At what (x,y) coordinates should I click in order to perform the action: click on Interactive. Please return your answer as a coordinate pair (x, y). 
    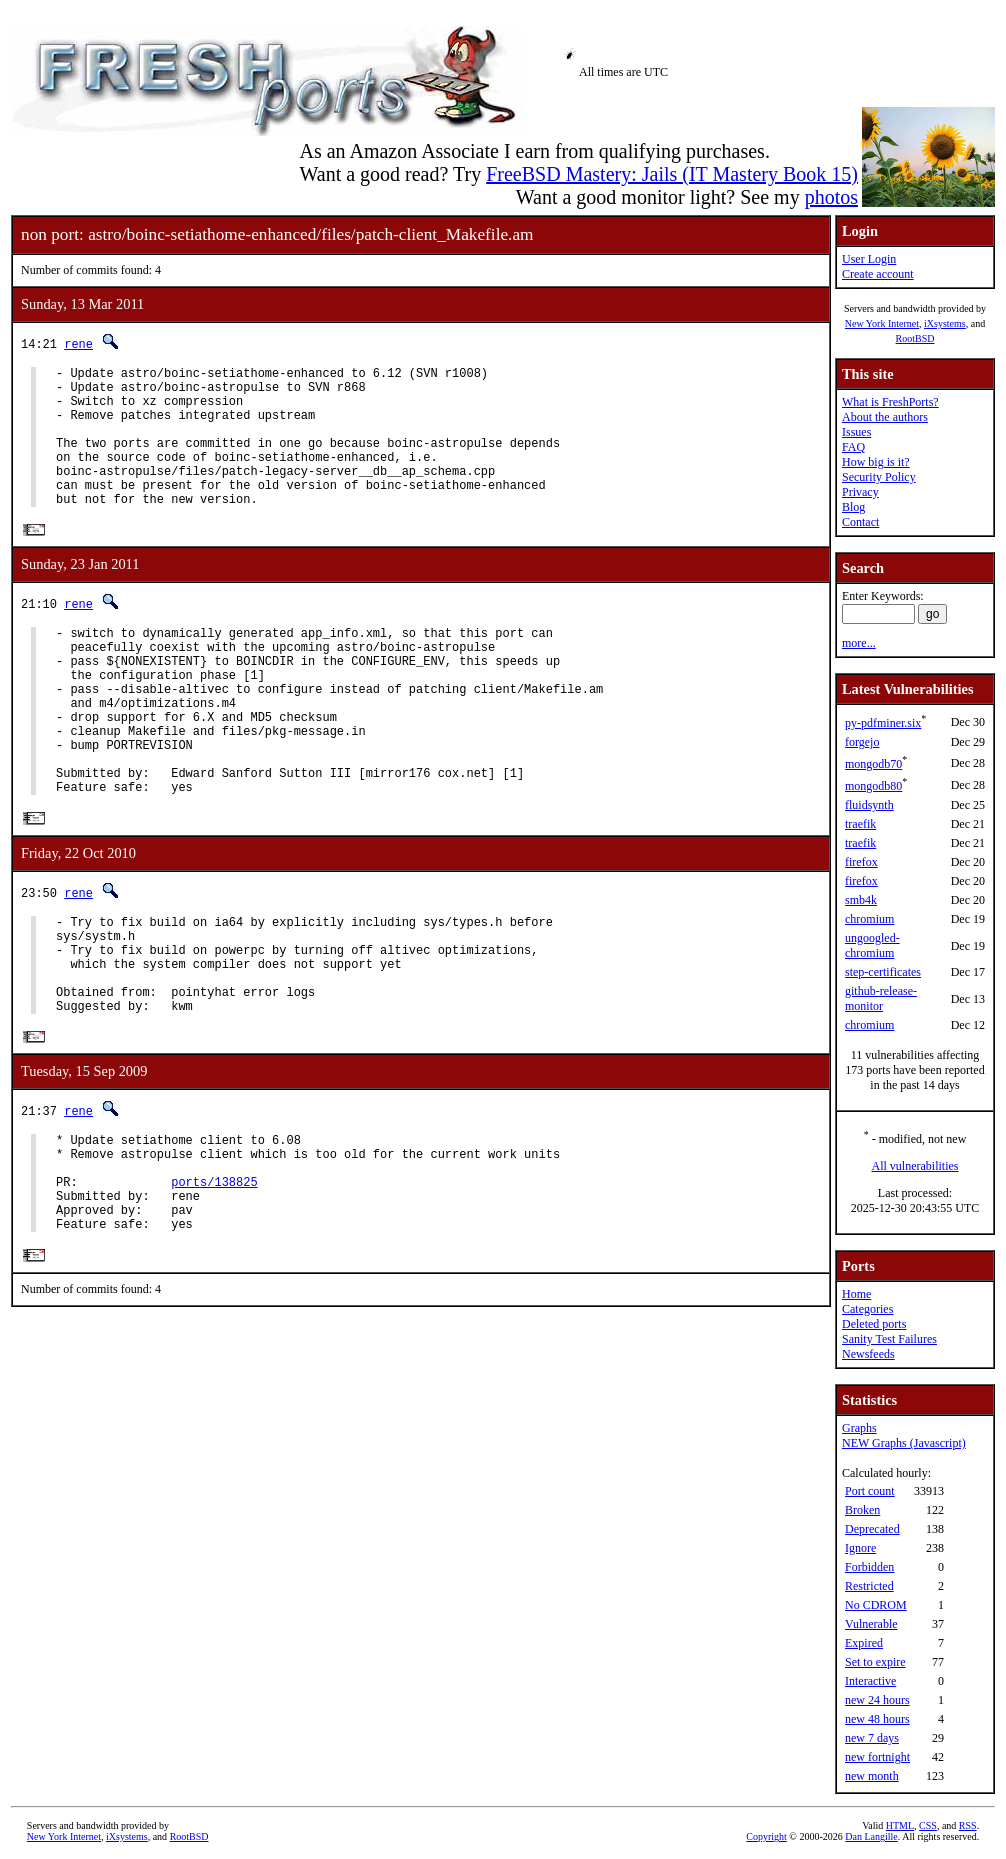
    Looking at the image, I should click on (870, 1681).